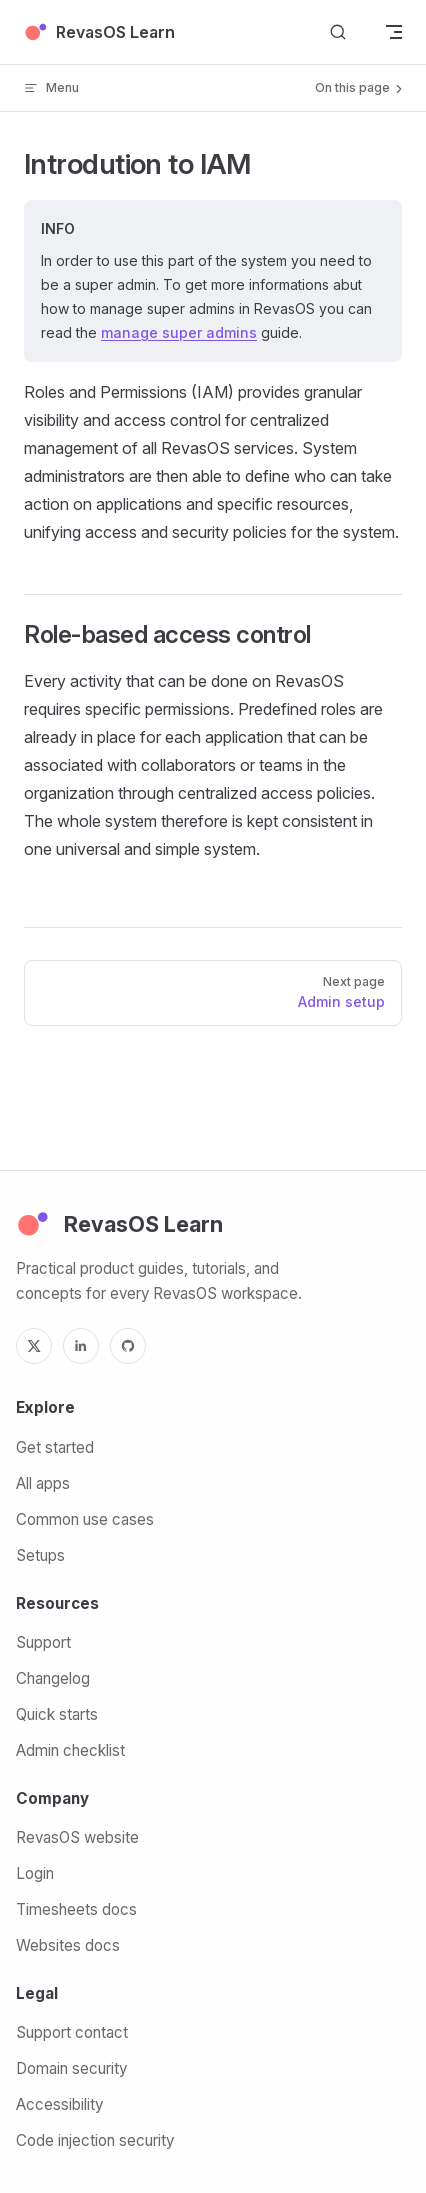 This screenshot has width=426, height=2193. I want to click on [Search], so click(338, 32).